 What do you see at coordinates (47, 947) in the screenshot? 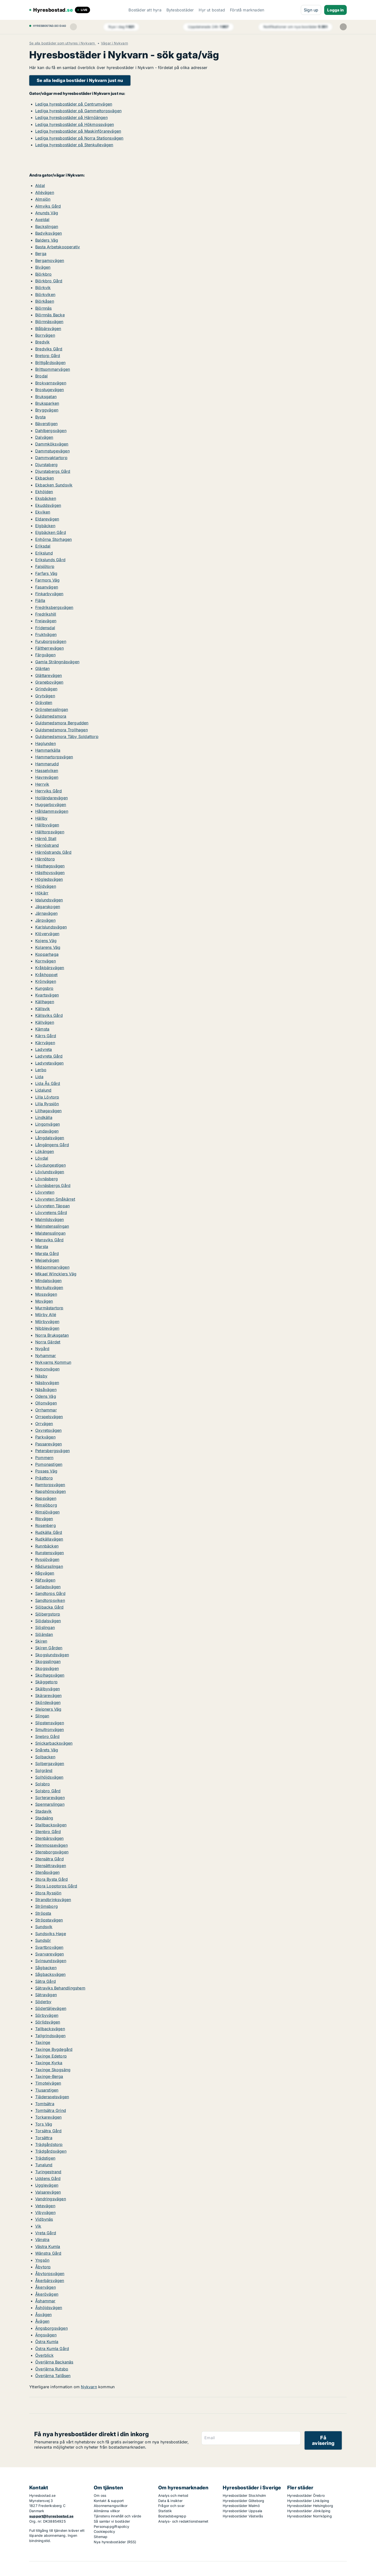
I see `Kolarens Väg` at bounding box center [47, 947].